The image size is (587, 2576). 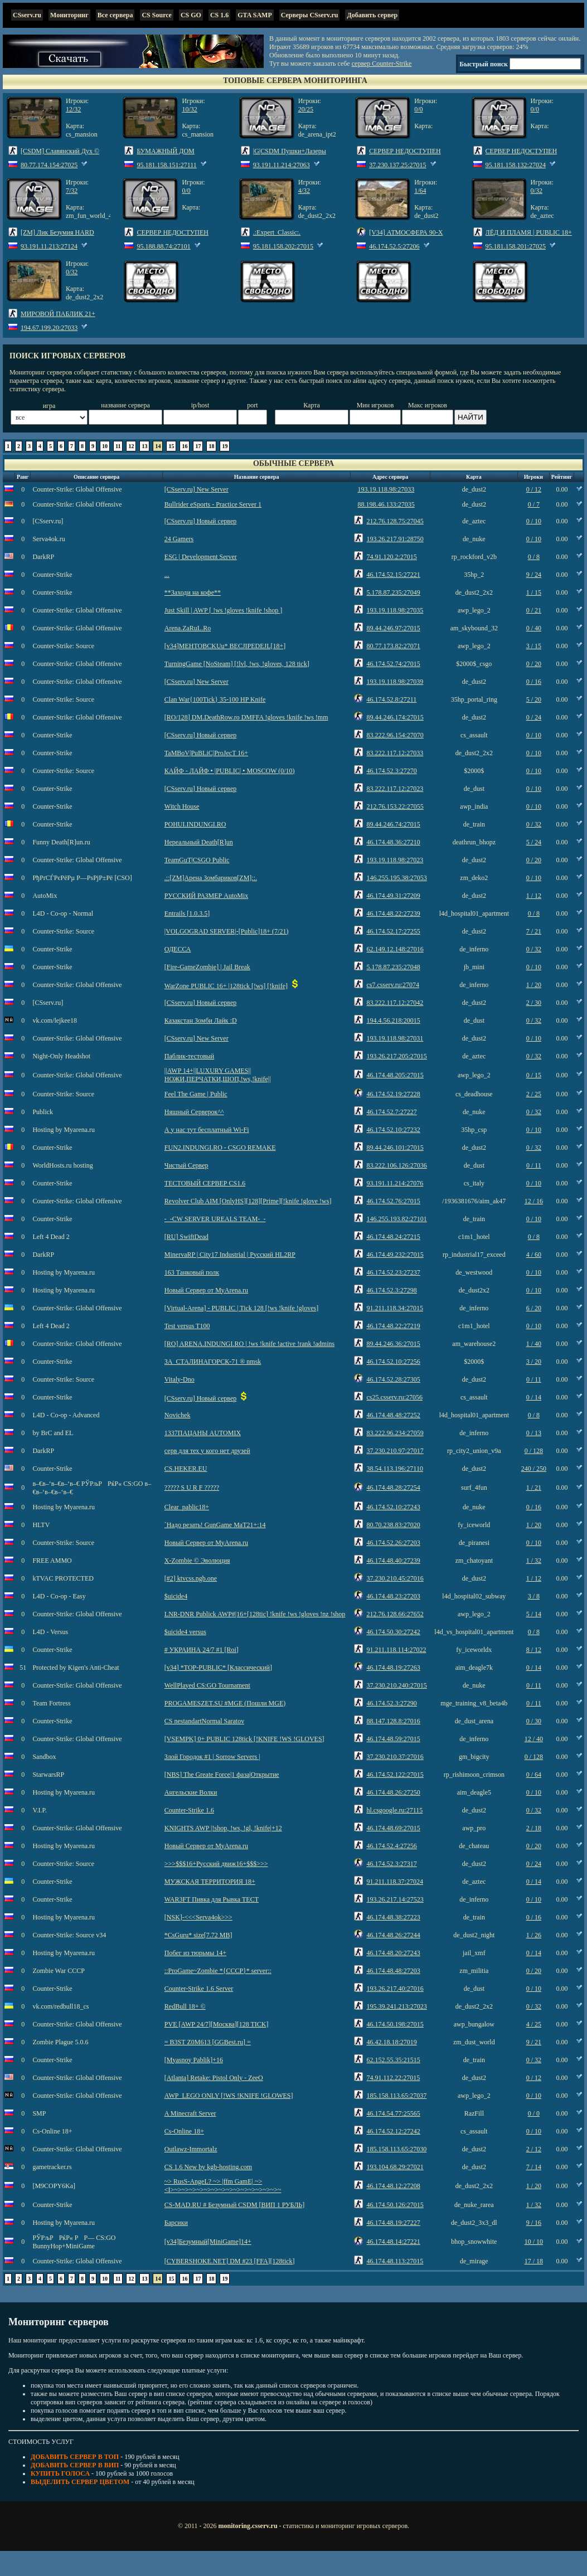 I want to click on МУЖСКАЯ ТЕРРИТОРИЯ 18+, so click(x=209, y=1881).